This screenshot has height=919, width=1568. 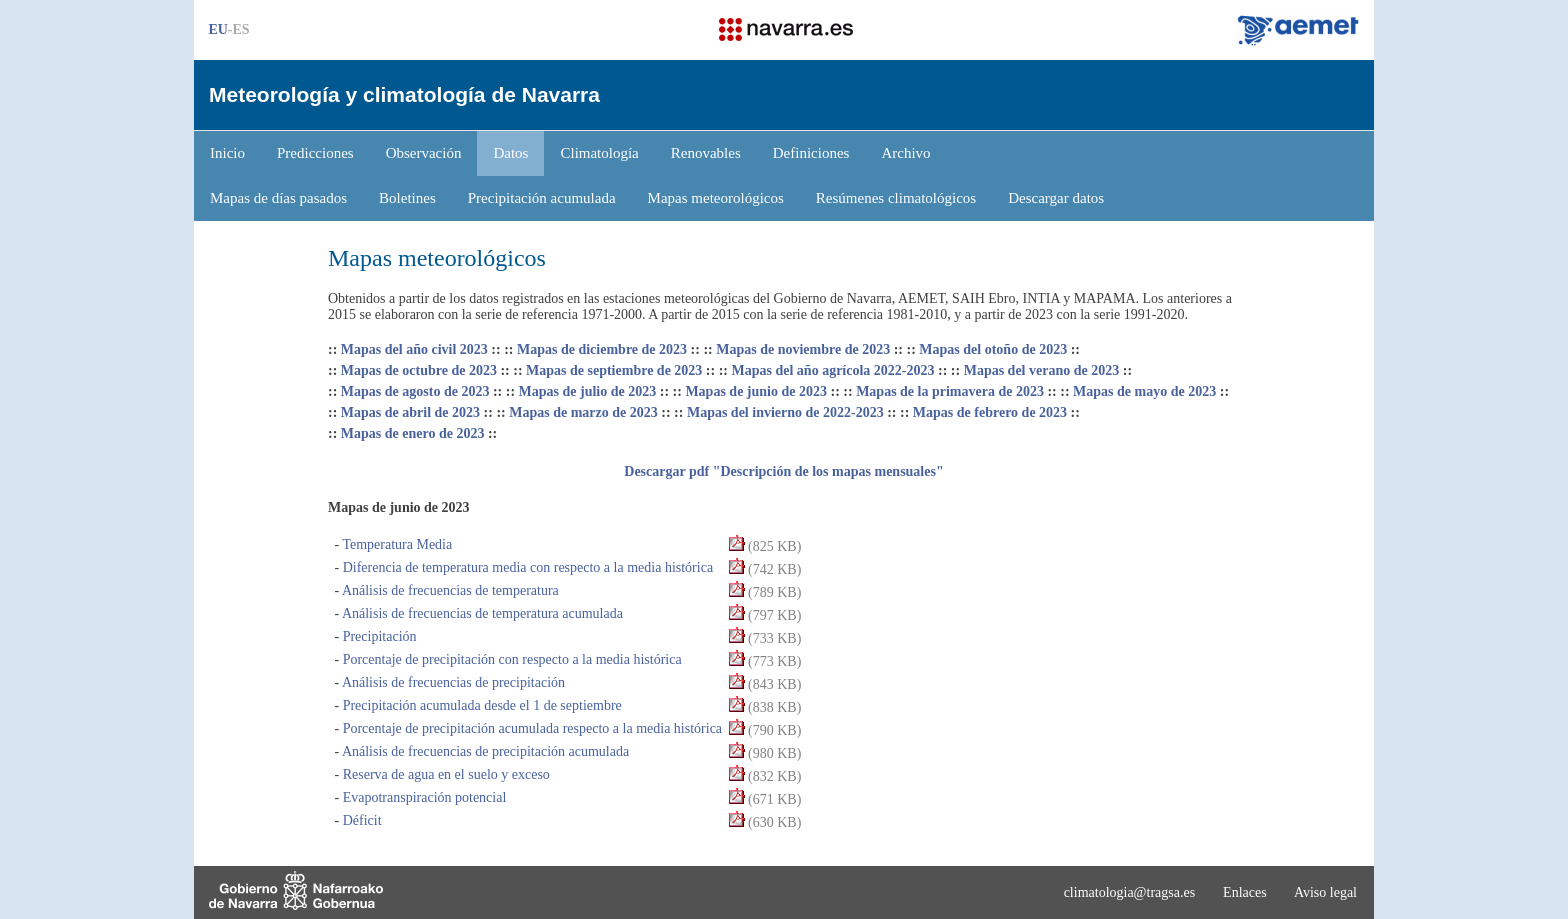 What do you see at coordinates (407, 198) in the screenshot?
I see `Boletines` at bounding box center [407, 198].